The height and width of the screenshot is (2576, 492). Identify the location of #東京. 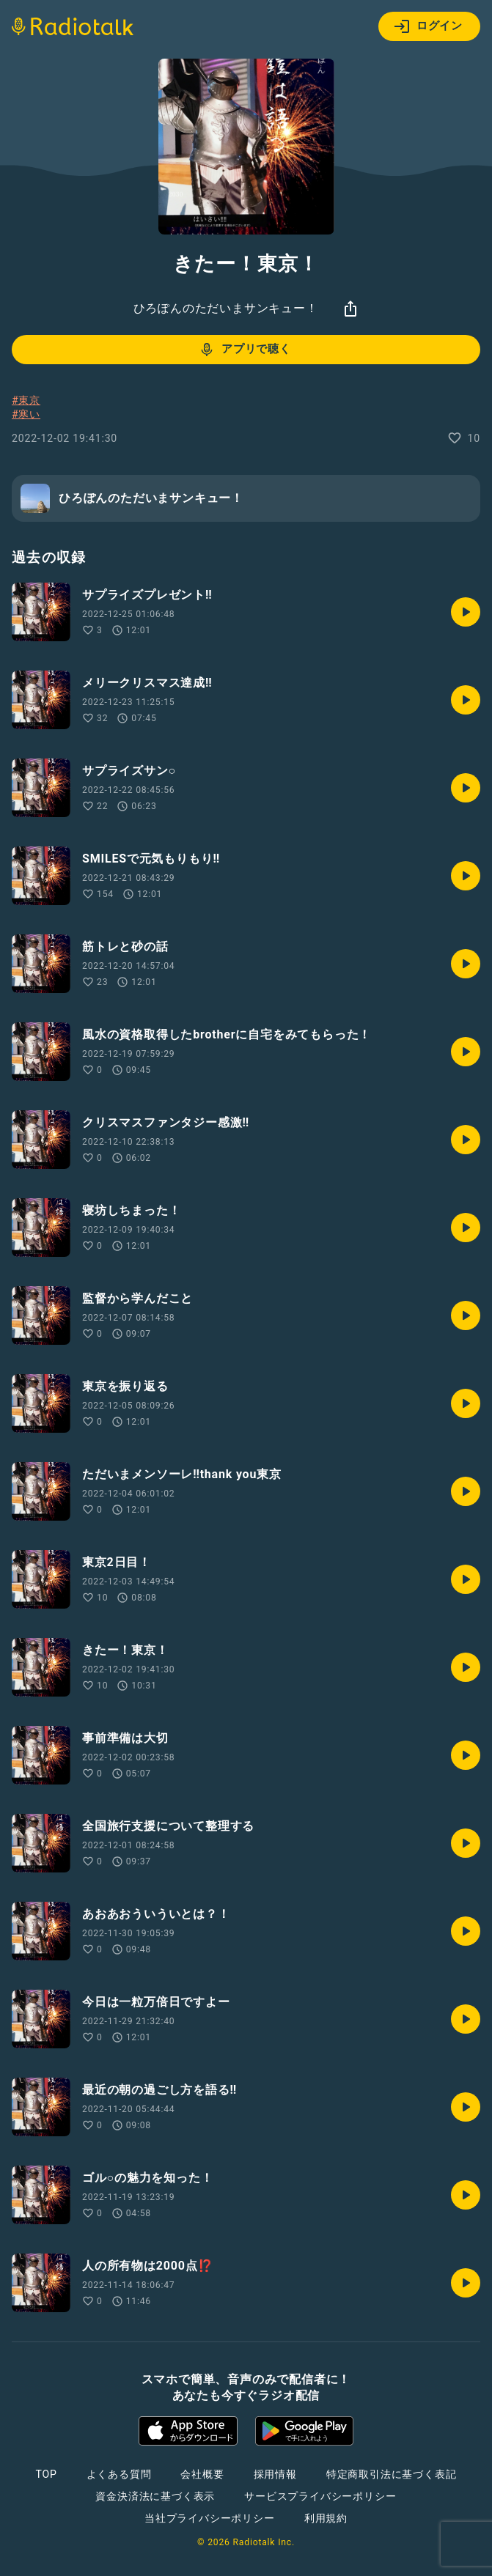
(26, 400).